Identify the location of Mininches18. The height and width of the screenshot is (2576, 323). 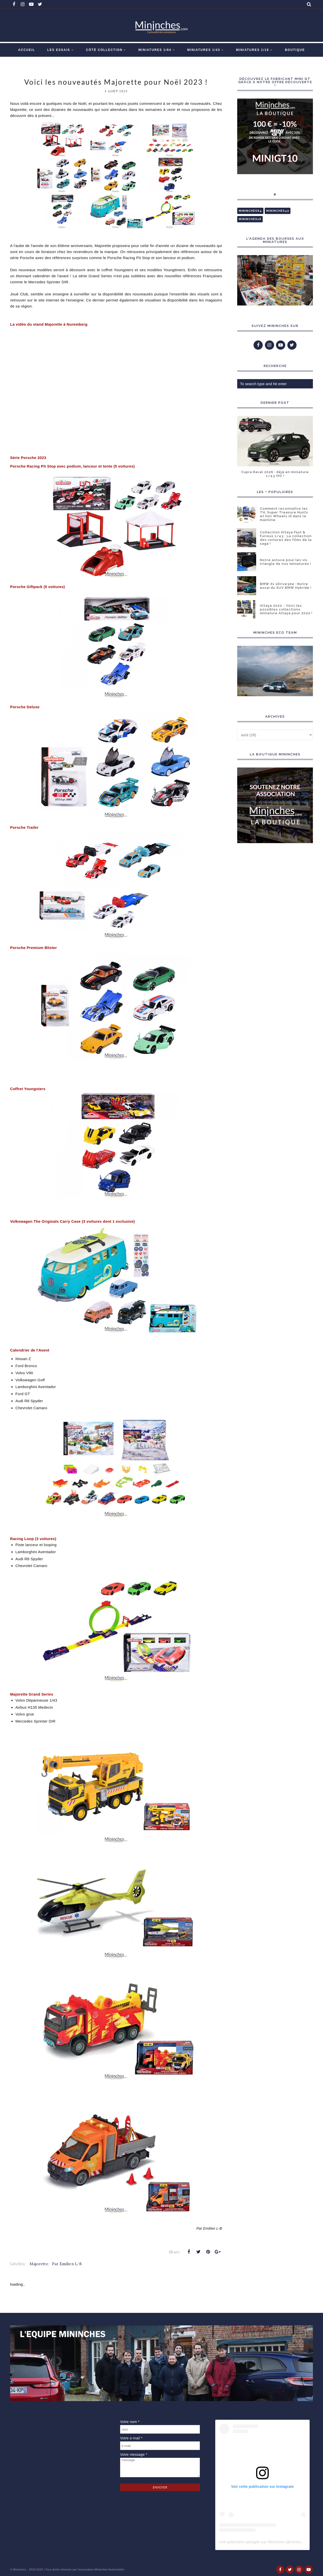
(250, 219).